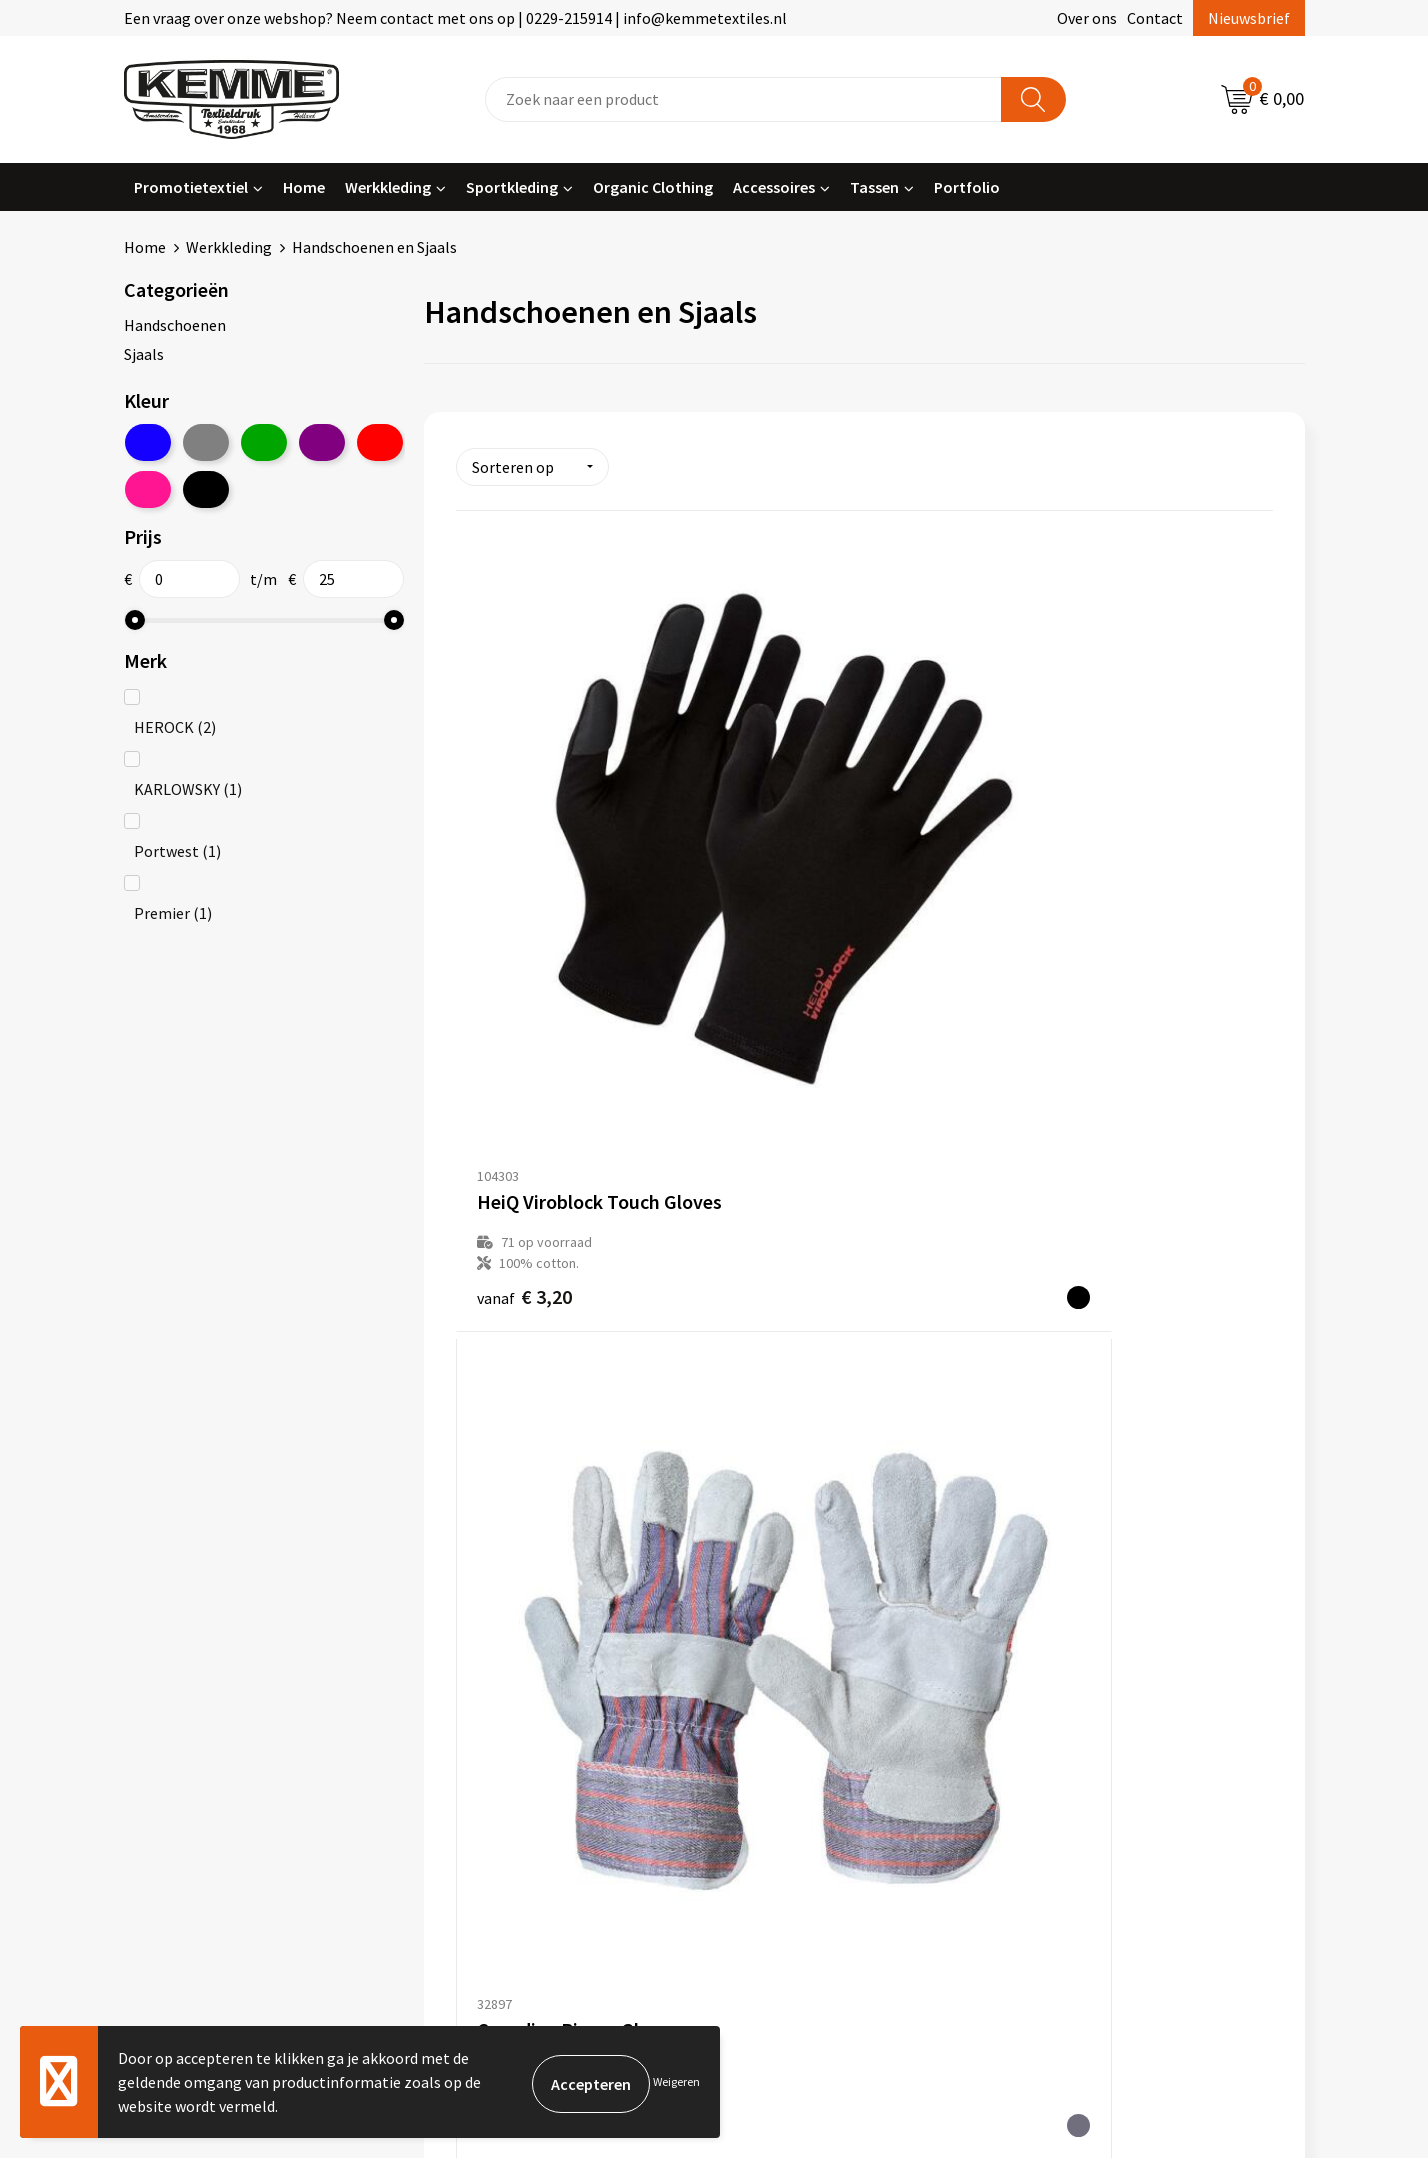 Image resolution: width=1428 pixels, height=2158 pixels. Describe the element at coordinates (1090, 1674) in the screenshot. I see `Privacyverklaring` at that location.